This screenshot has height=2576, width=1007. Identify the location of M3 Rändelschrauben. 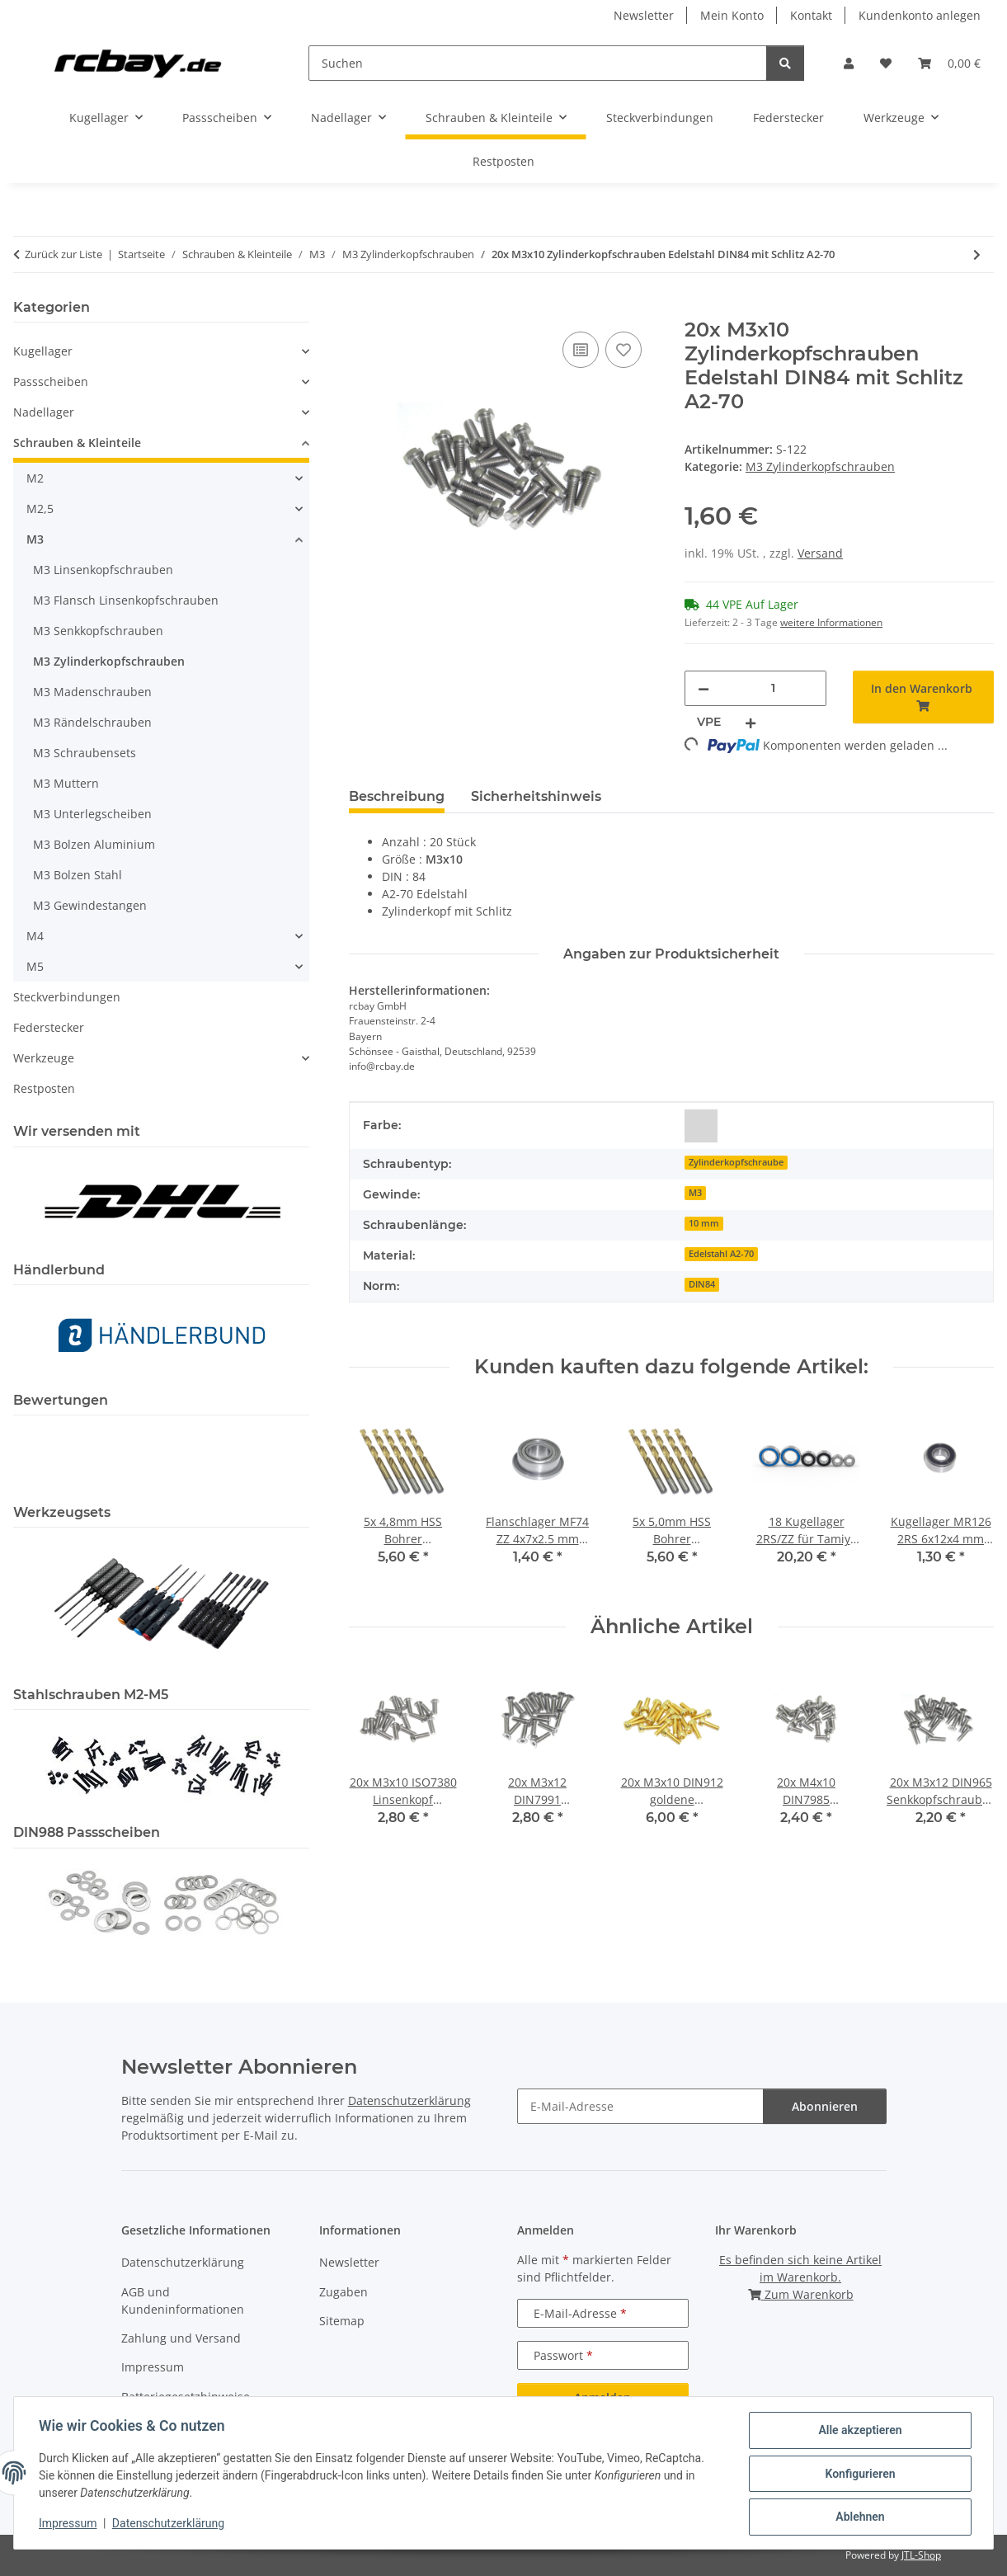
(92, 722).